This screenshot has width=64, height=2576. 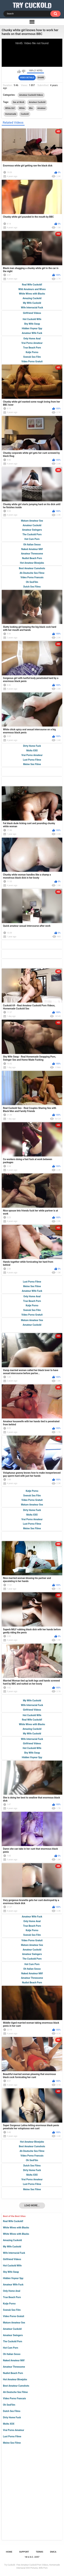 What do you see at coordinates (15, 2379) in the screenshot?
I see `Hot Amateur Blowjobs` at bounding box center [15, 2379].